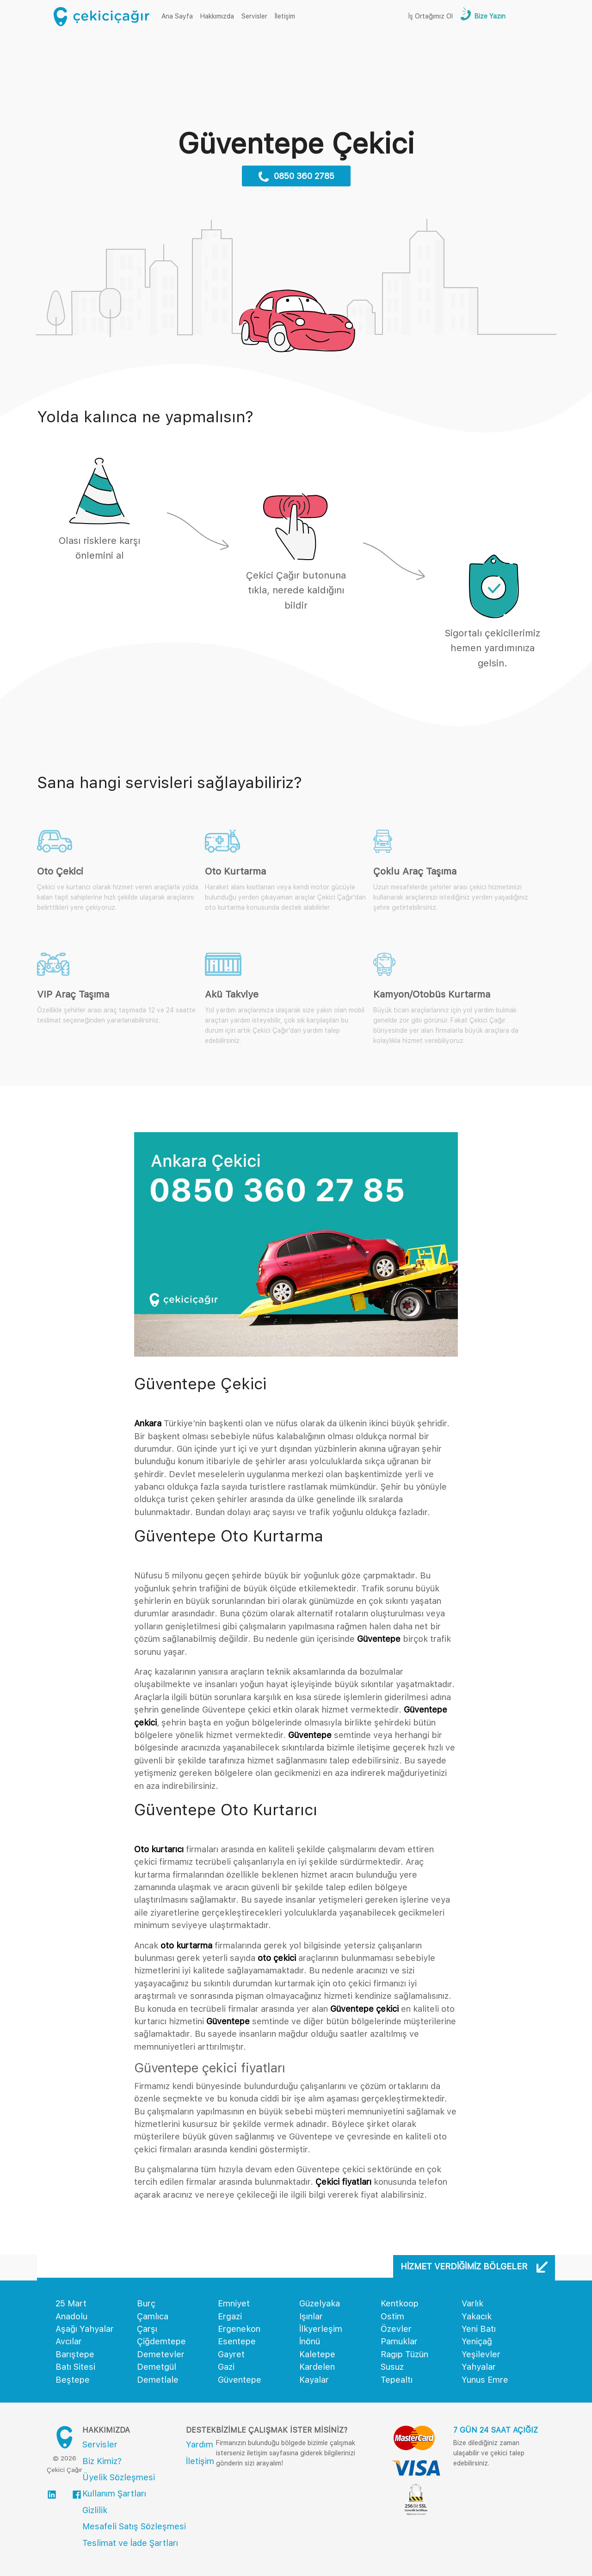  I want to click on Yakacık, so click(477, 2316).